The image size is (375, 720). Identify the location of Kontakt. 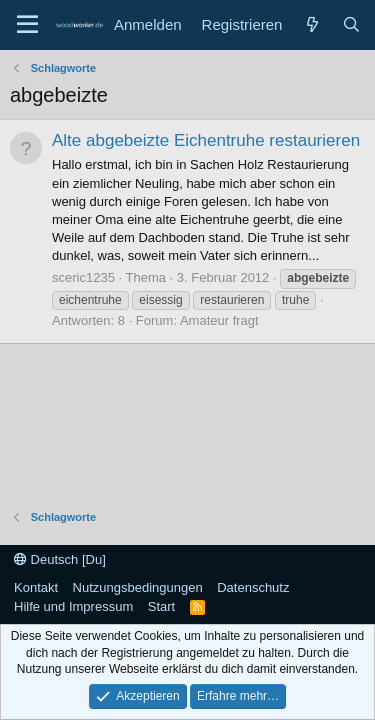
(36, 587).